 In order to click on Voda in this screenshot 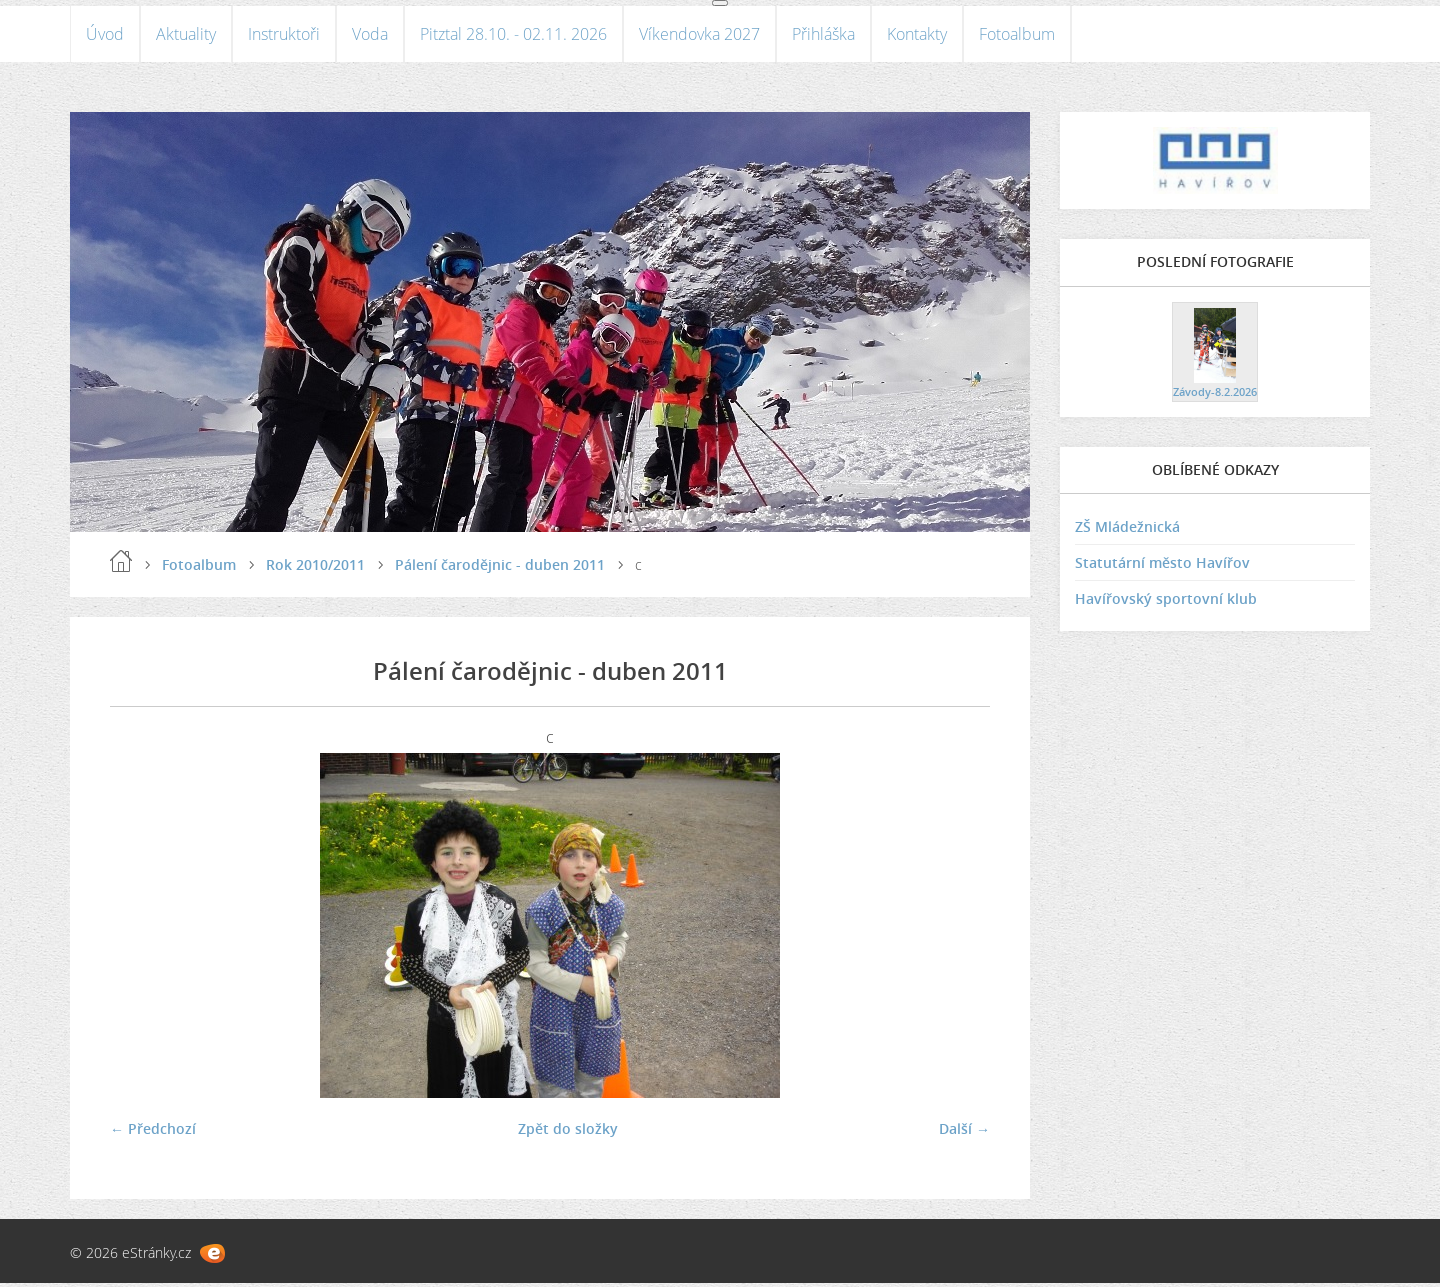, I will do `click(370, 36)`.